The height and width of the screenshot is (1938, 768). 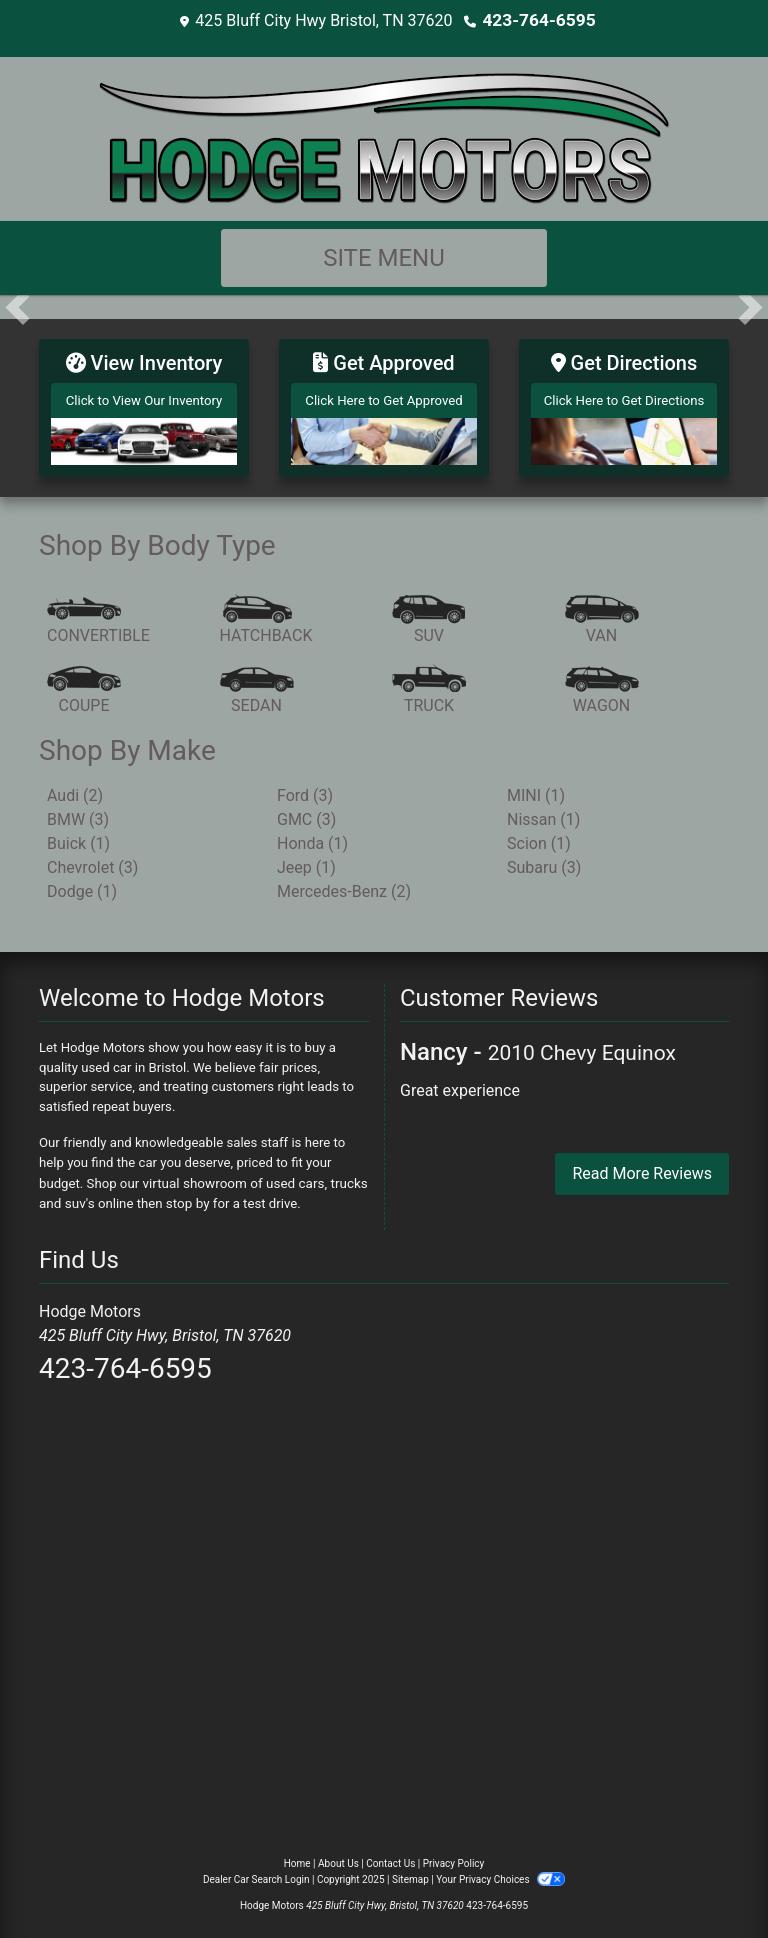 I want to click on Honda (1) [Hondas for sale in Bristol, TN], so click(x=312, y=836).